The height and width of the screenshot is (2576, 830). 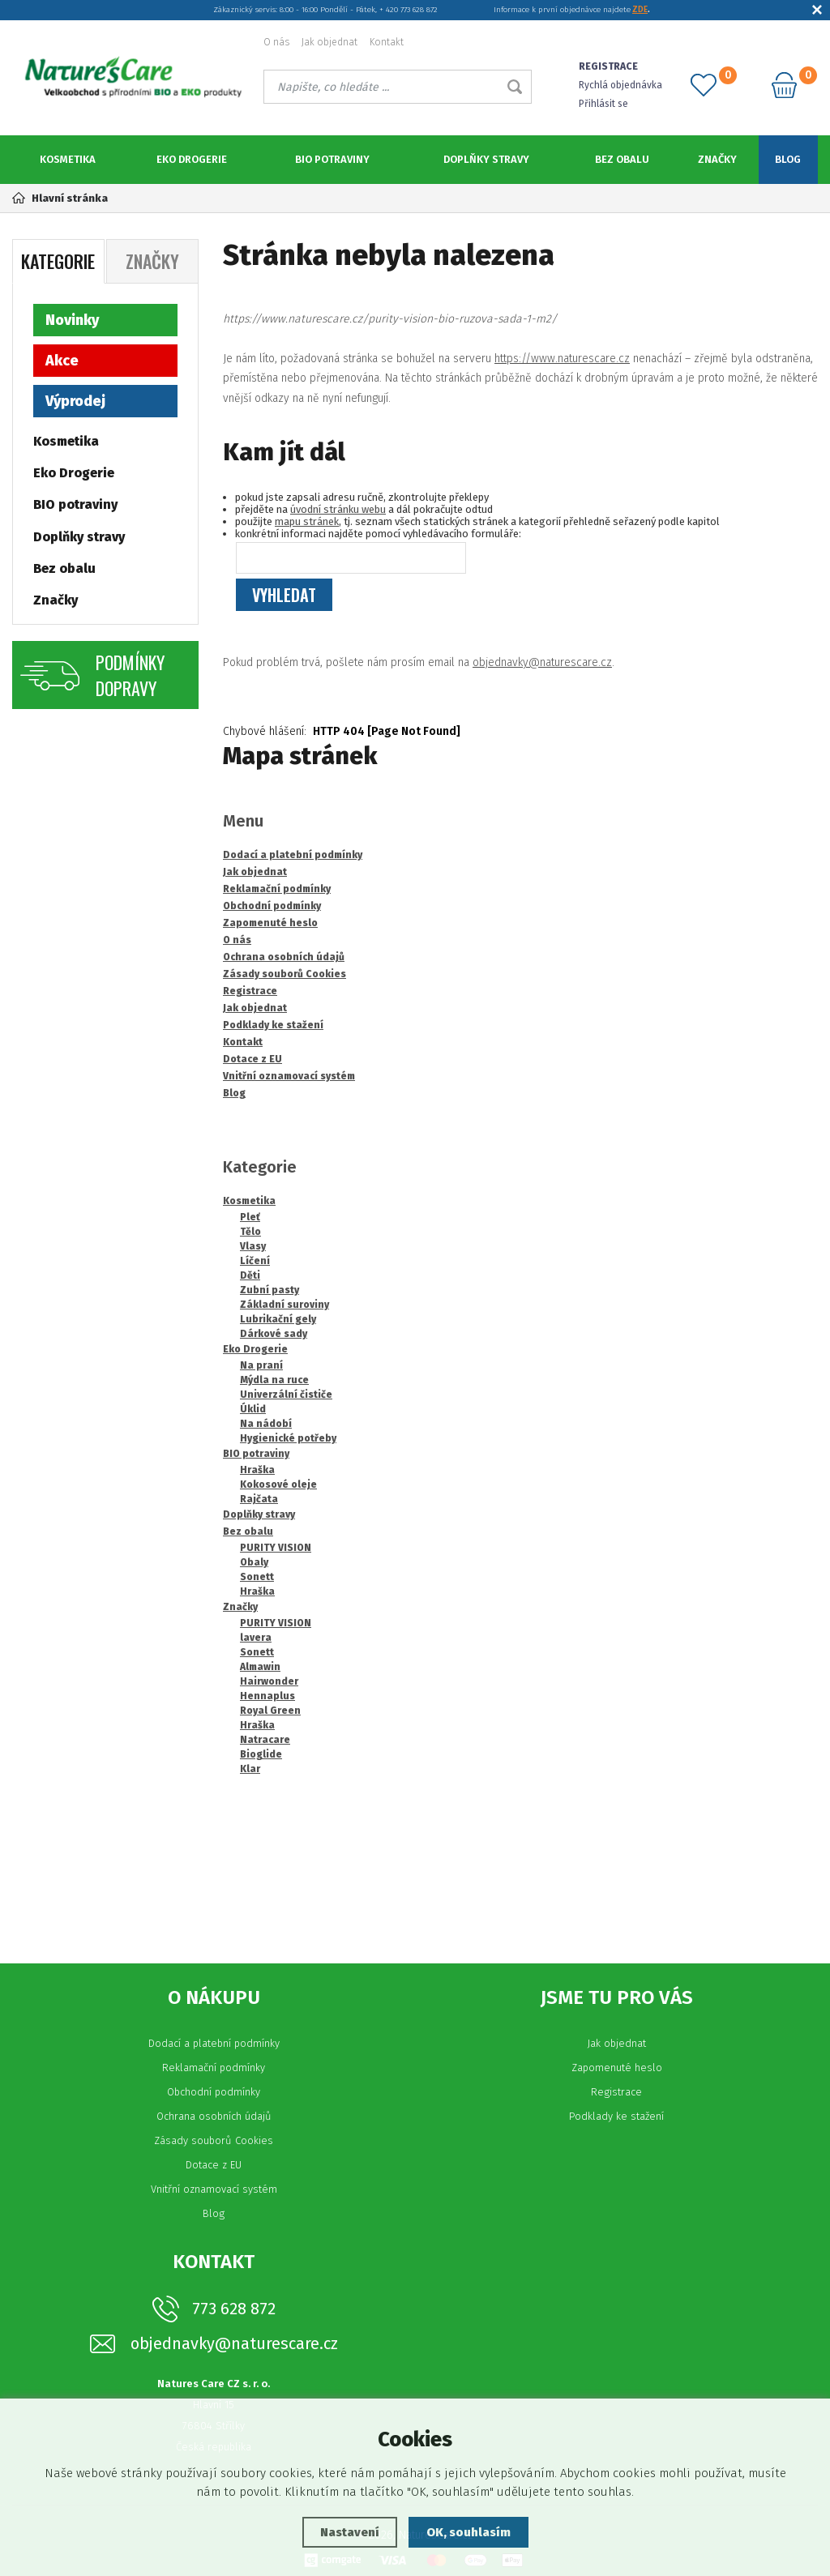 What do you see at coordinates (269, 1290) in the screenshot?
I see `Zubní pasty` at bounding box center [269, 1290].